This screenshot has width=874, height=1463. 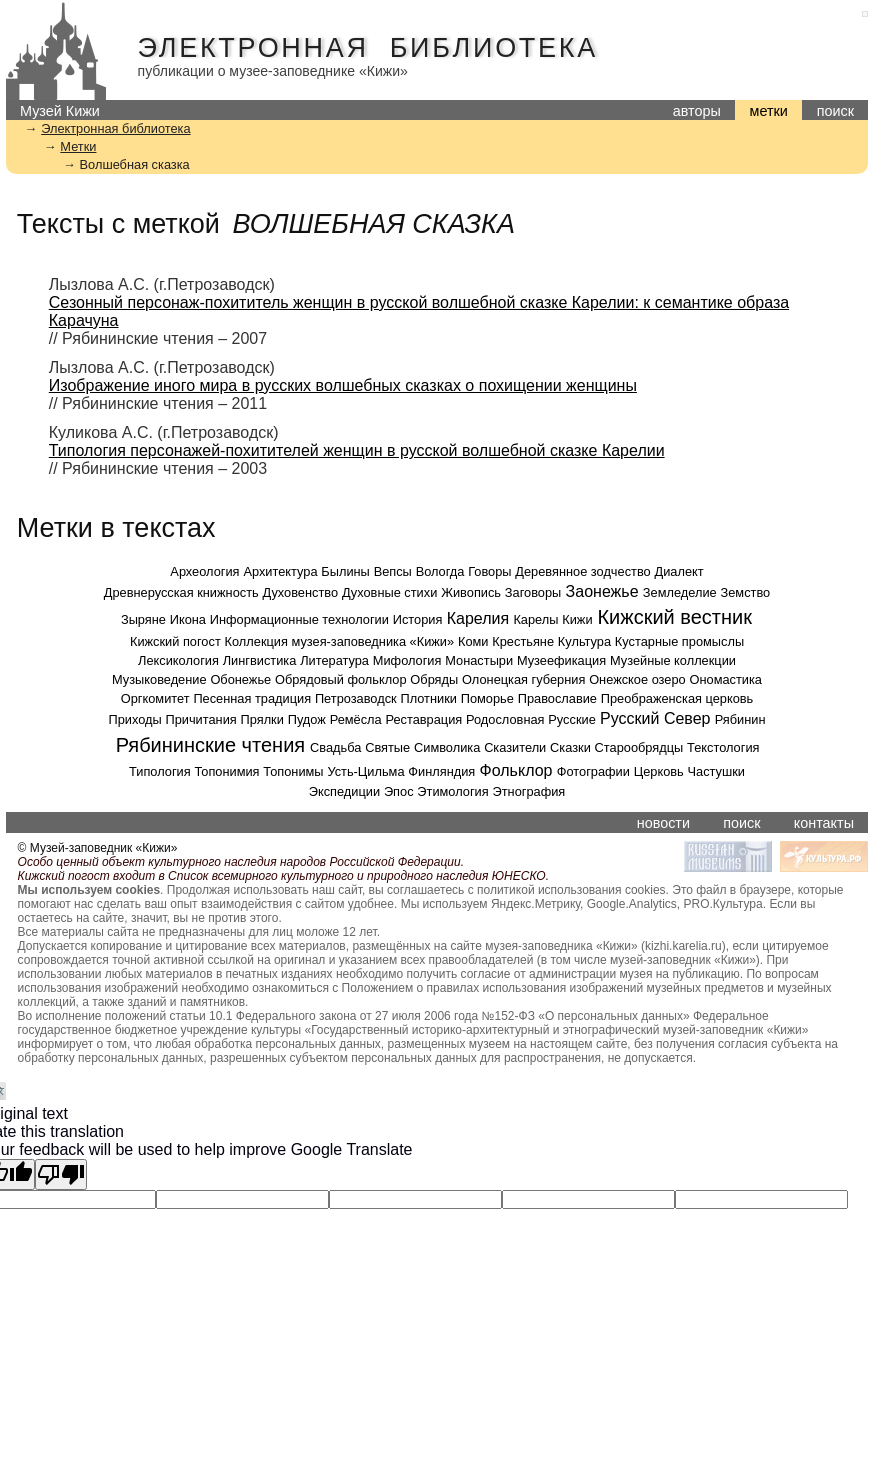 I want to click on Святые, so click(x=387, y=747).